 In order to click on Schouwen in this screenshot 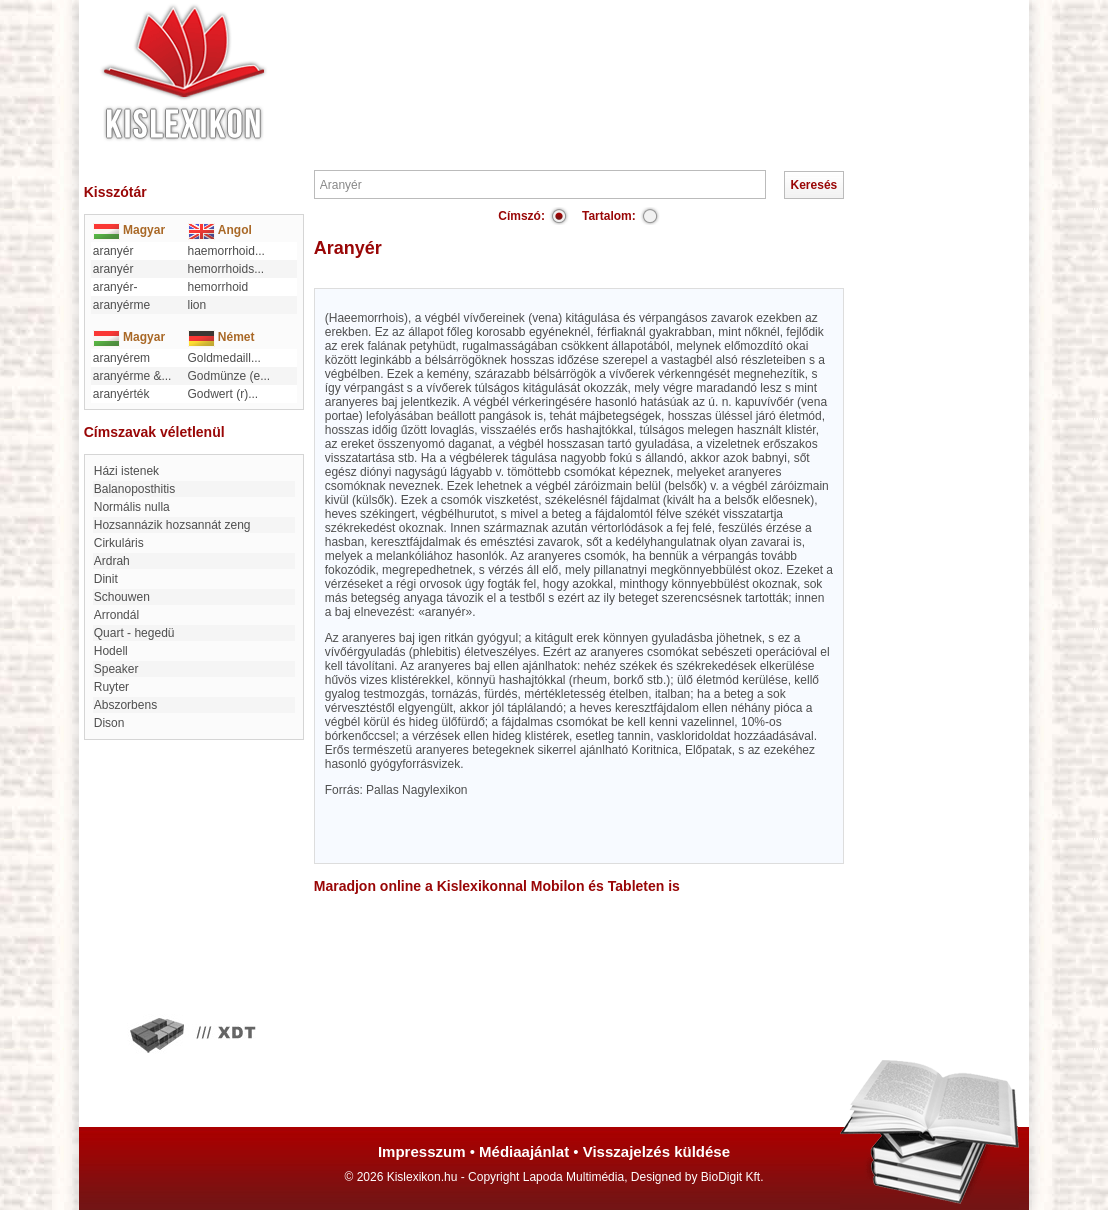, I will do `click(122, 597)`.